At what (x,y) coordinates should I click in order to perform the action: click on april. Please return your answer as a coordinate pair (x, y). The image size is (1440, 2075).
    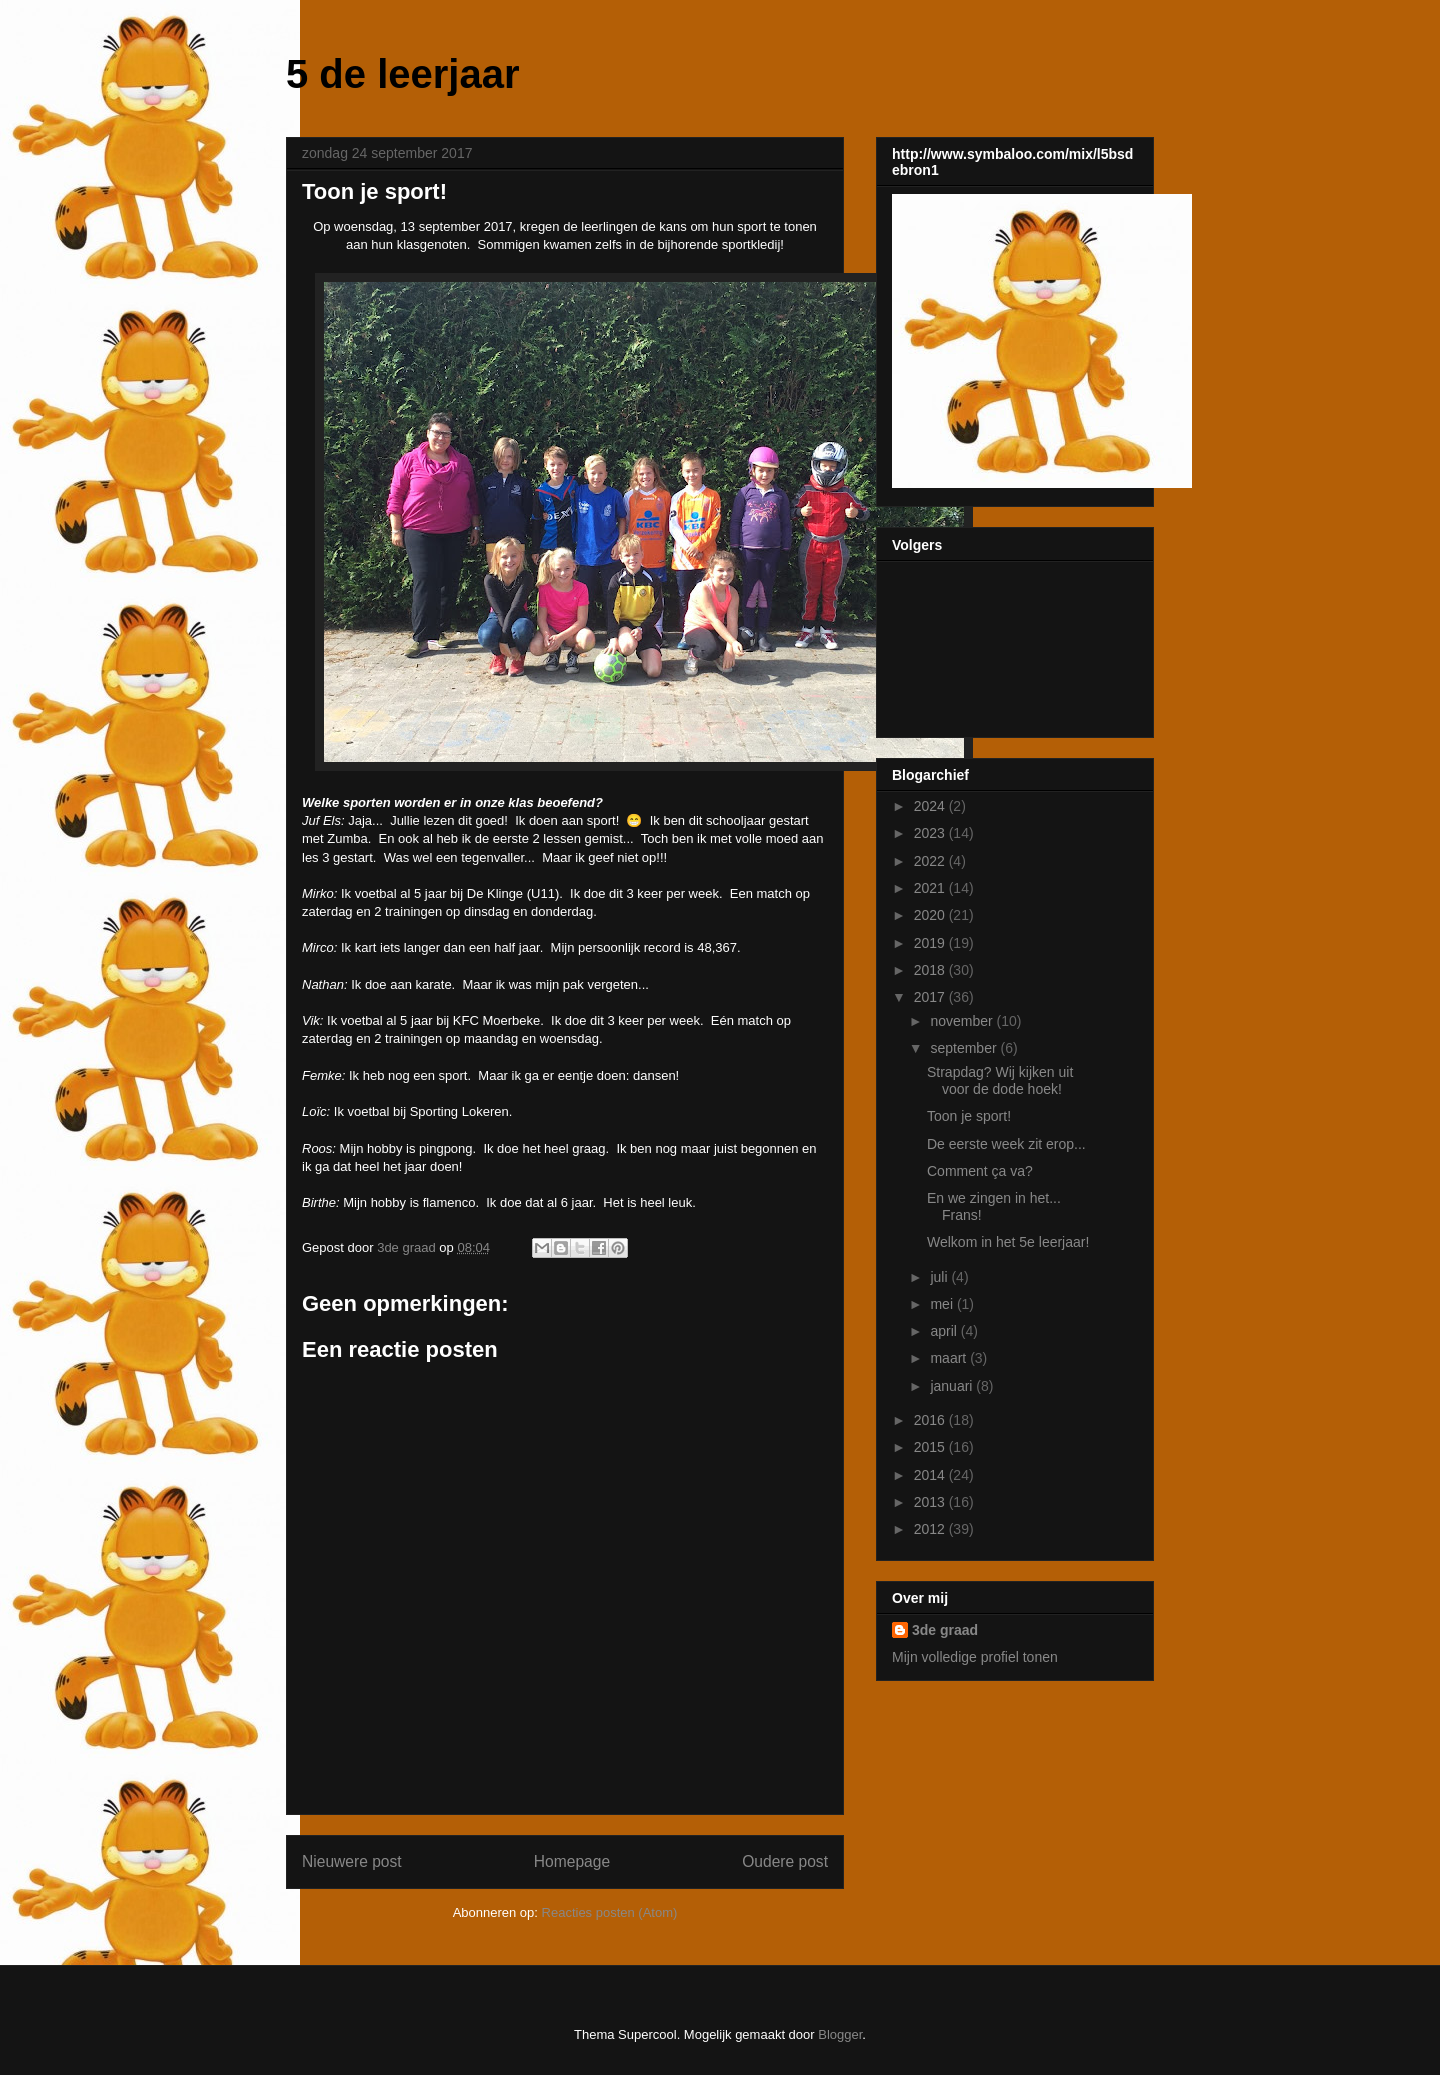
    Looking at the image, I should click on (945, 1331).